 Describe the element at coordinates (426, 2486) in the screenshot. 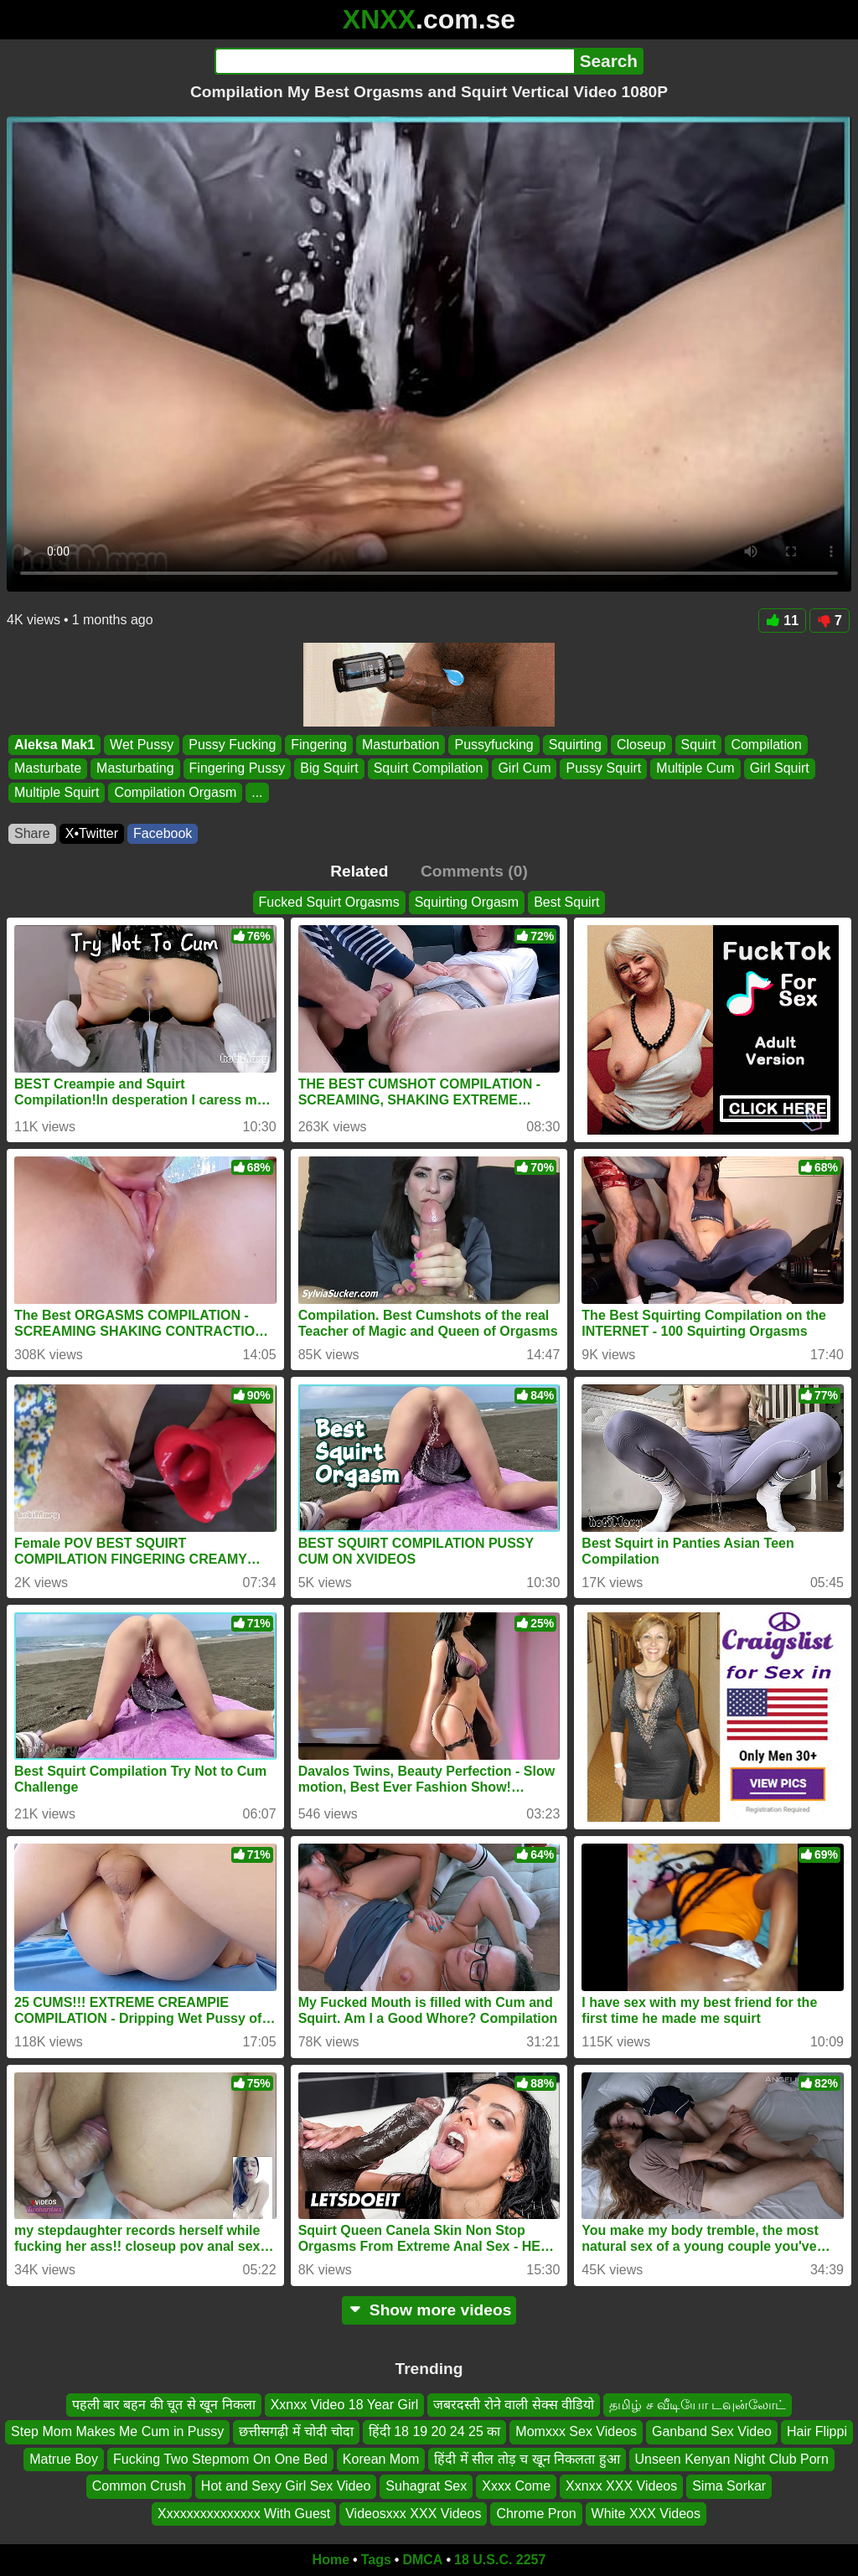

I see `Suhagrat Sex` at that location.